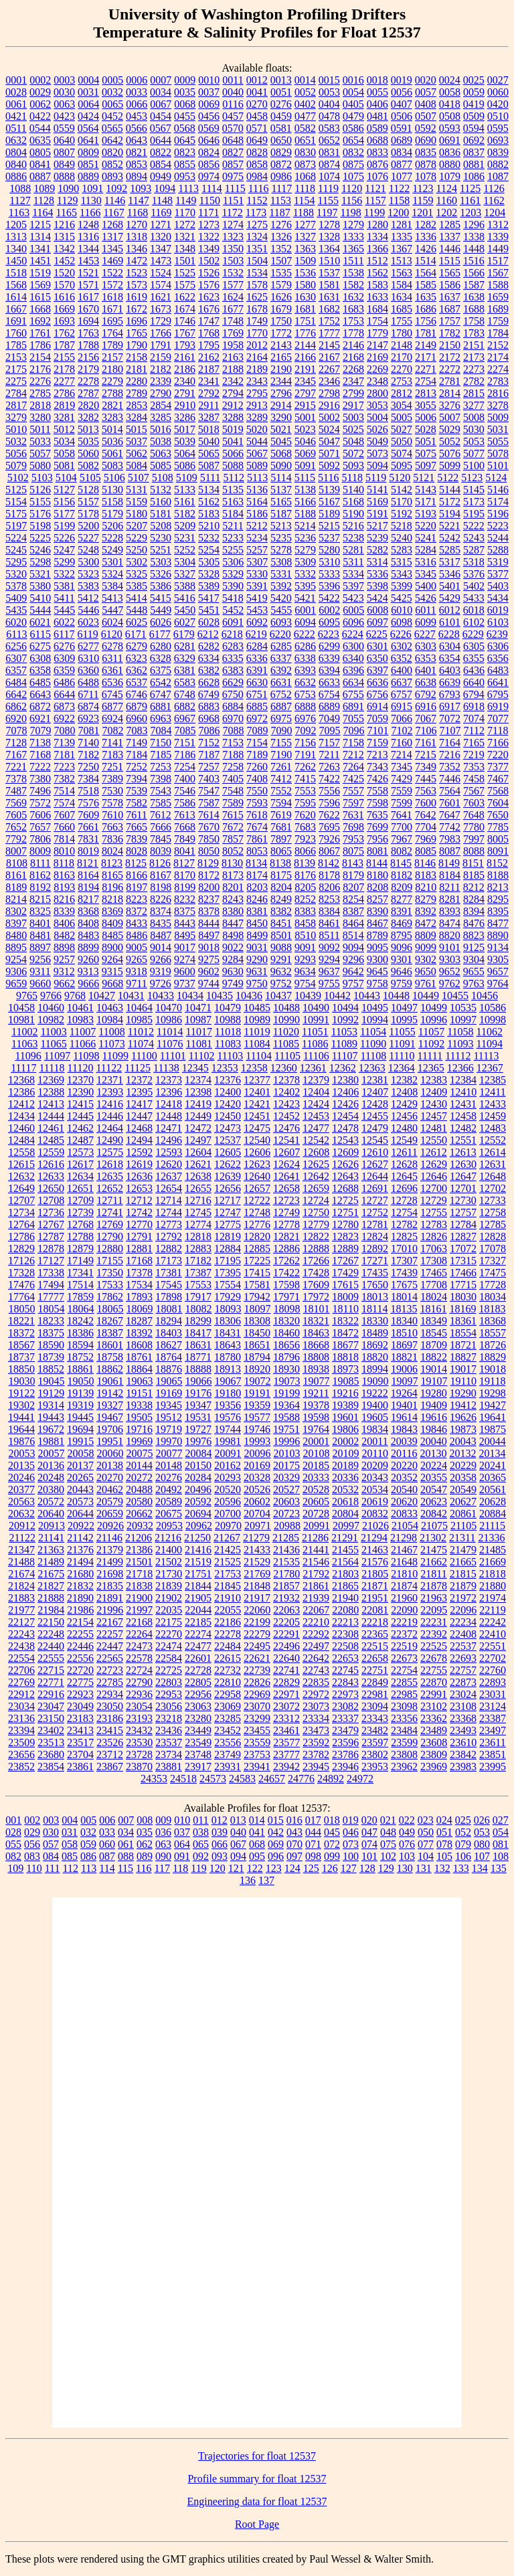 Image resolution: width=514 pixels, height=2576 pixels. I want to click on 7614, so click(209, 815).